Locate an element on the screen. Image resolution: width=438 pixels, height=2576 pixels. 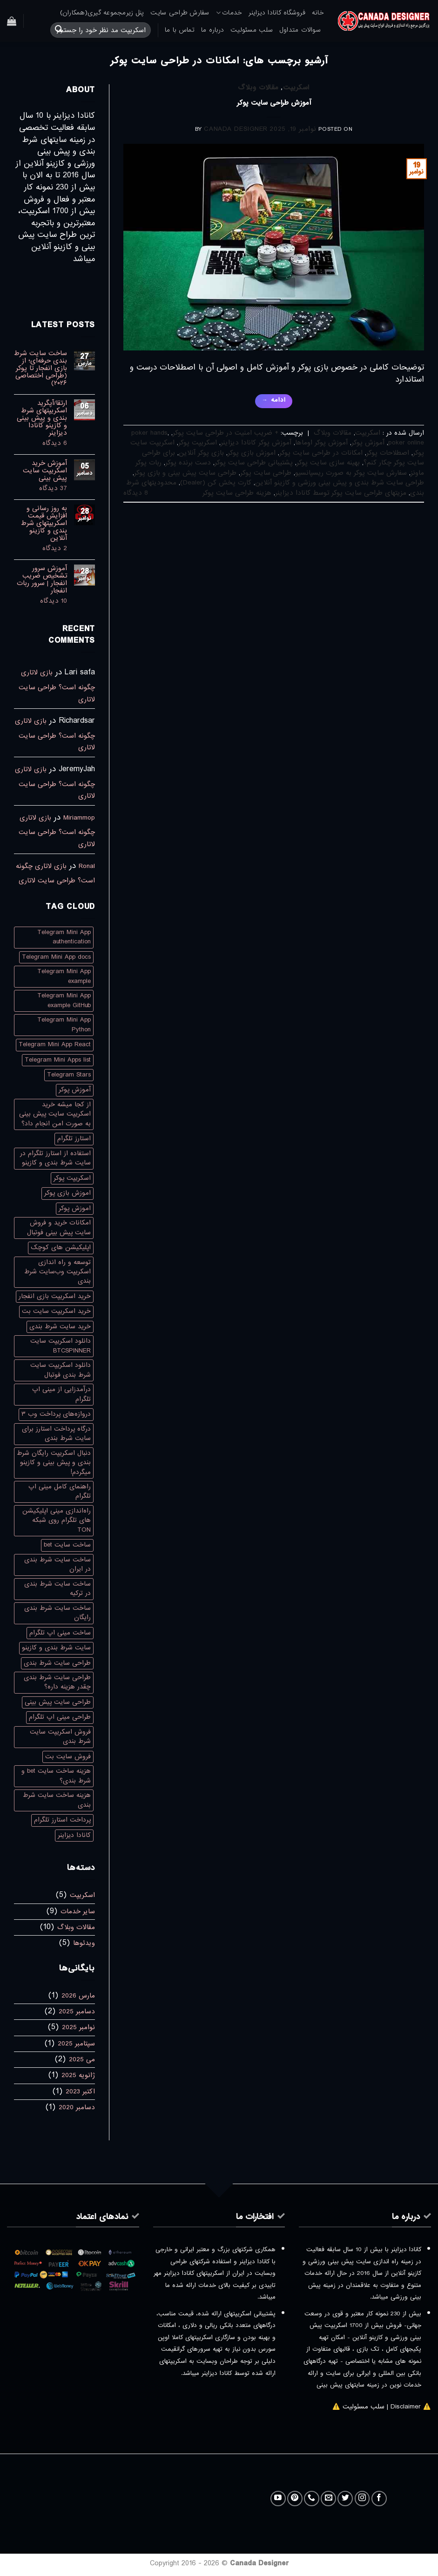
[ارسال] is located at coordinates (59, 30).